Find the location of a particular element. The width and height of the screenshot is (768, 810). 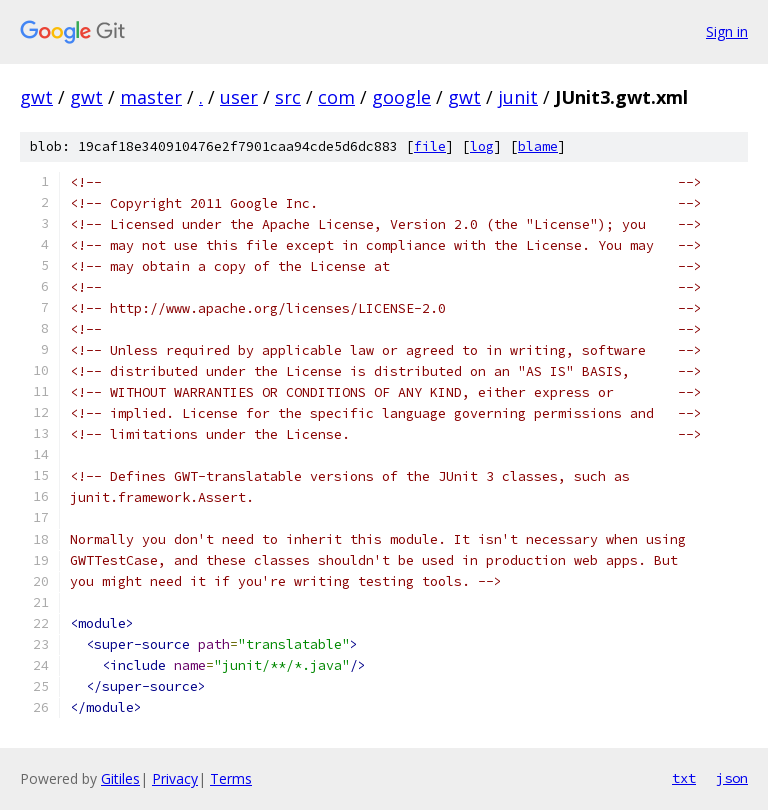

Sign in is located at coordinates (727, 31).